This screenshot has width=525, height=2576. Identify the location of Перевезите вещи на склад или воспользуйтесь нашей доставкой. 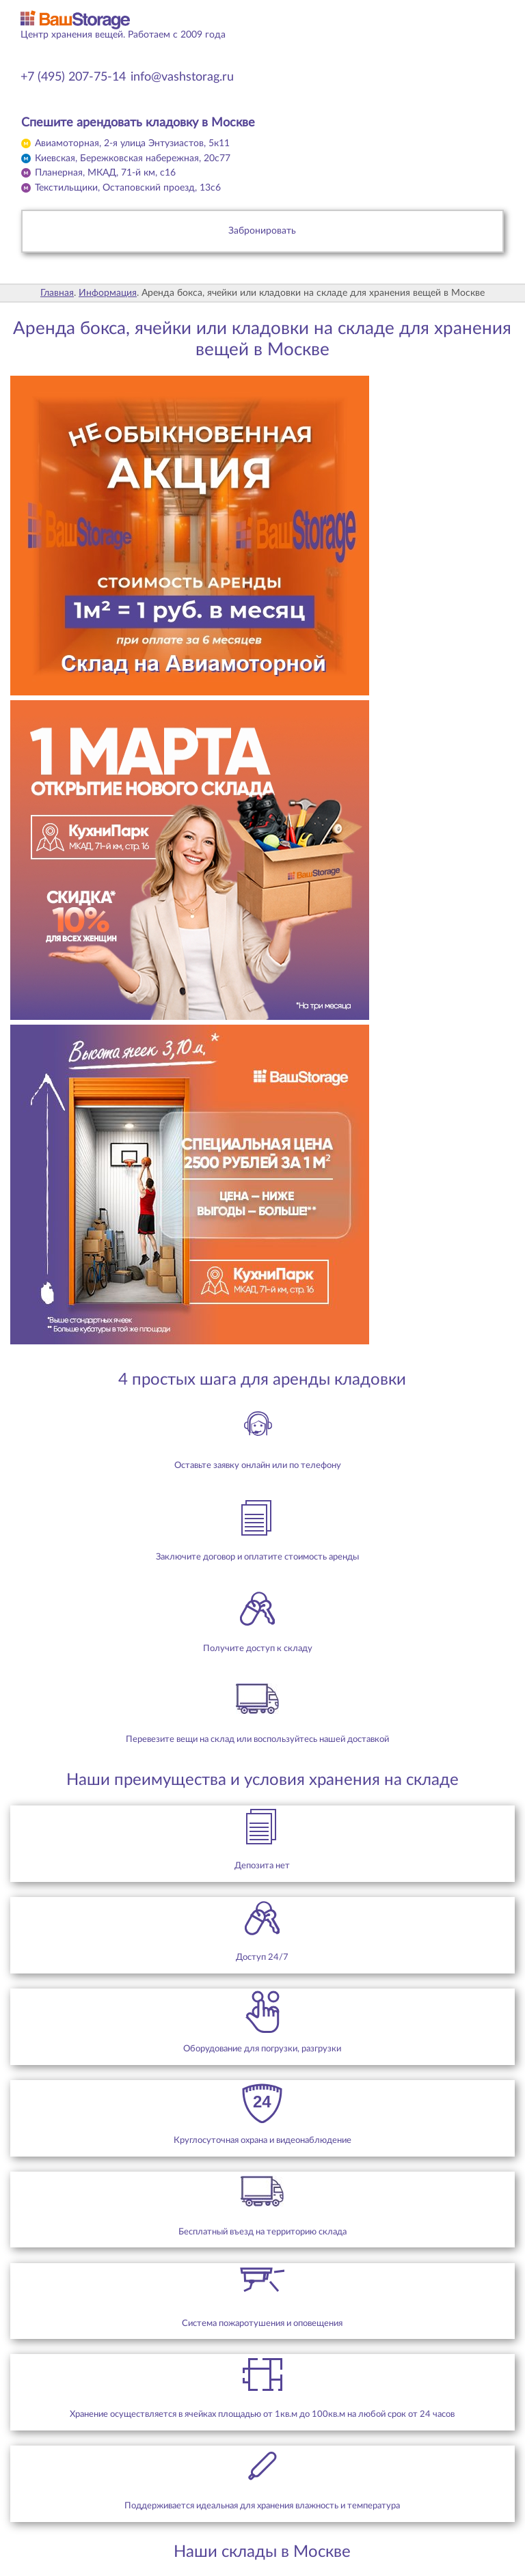
(257, 1739).